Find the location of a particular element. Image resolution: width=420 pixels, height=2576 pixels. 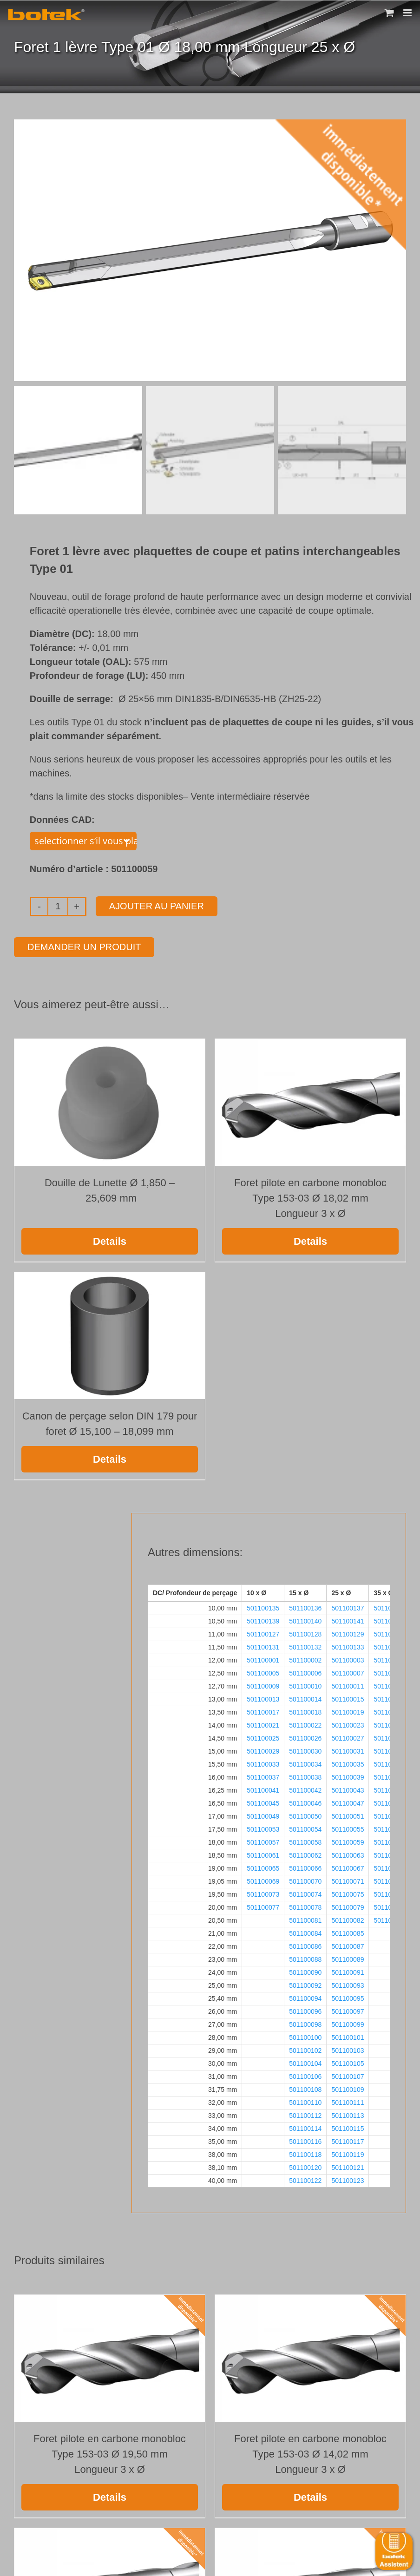

501100074 is located at coordinates (305, 1892).